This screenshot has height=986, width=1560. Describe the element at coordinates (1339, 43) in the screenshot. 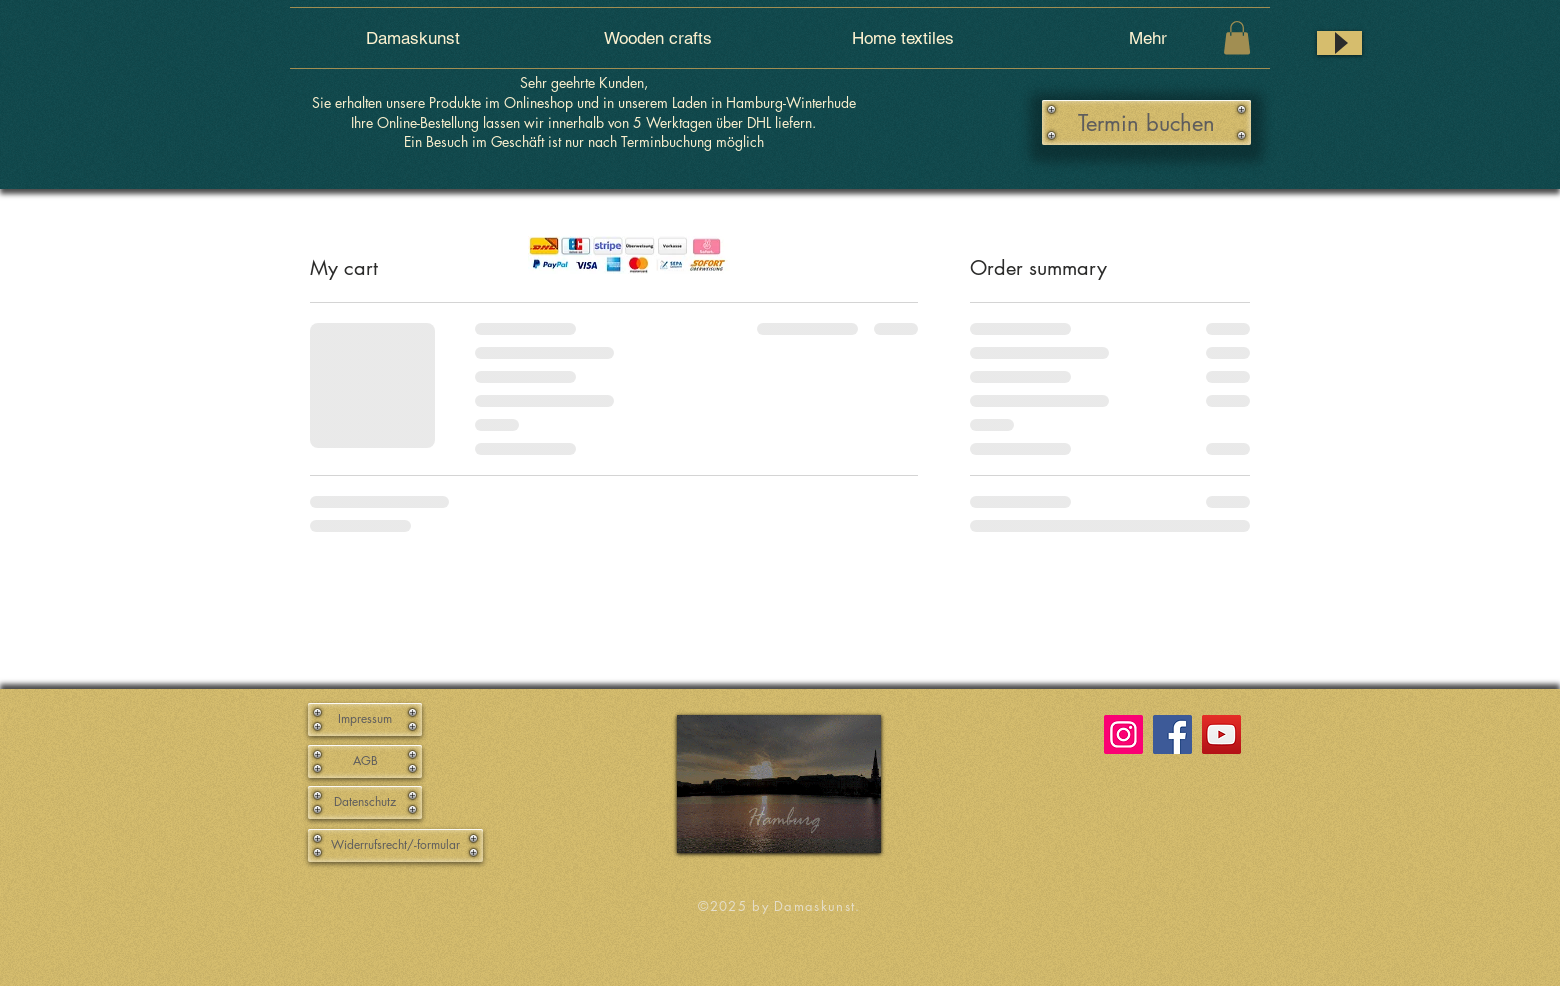

I see `[Play]` at that location.